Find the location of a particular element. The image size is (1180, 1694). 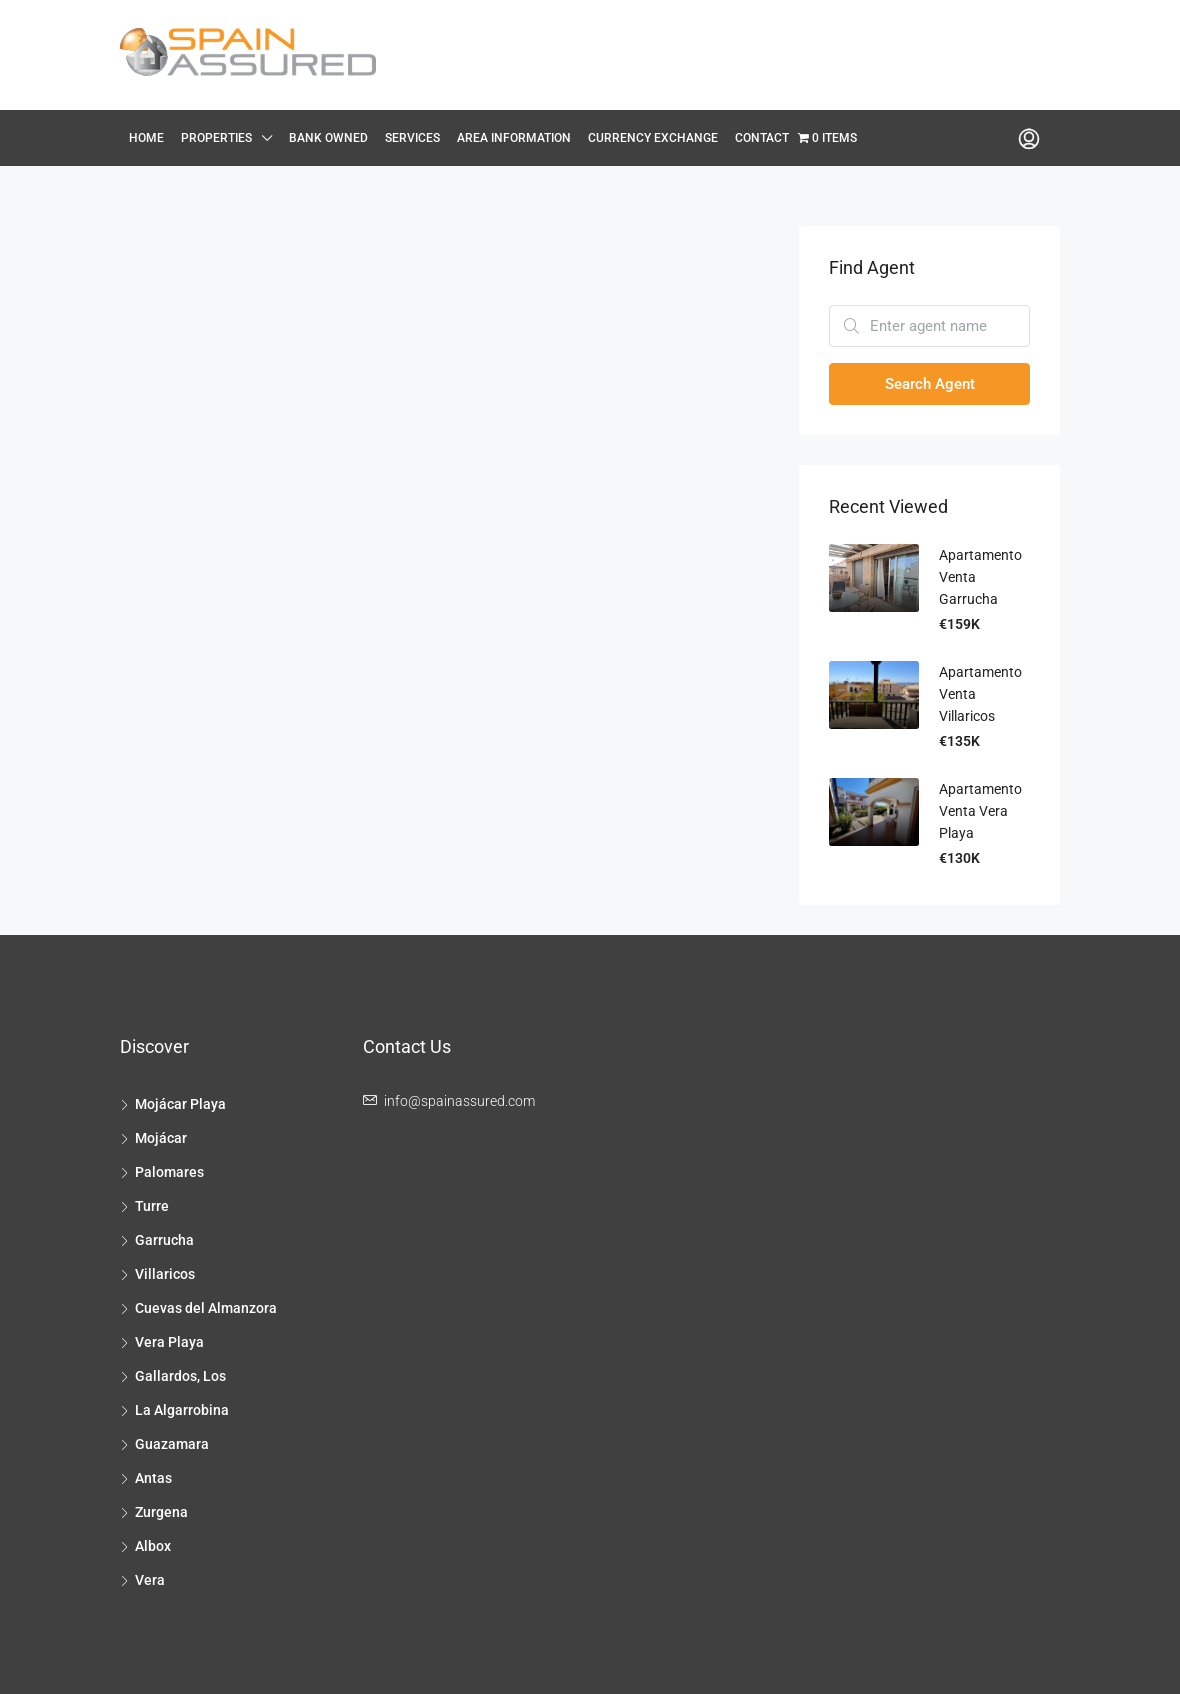

Home is located at coordinates (146, 138).